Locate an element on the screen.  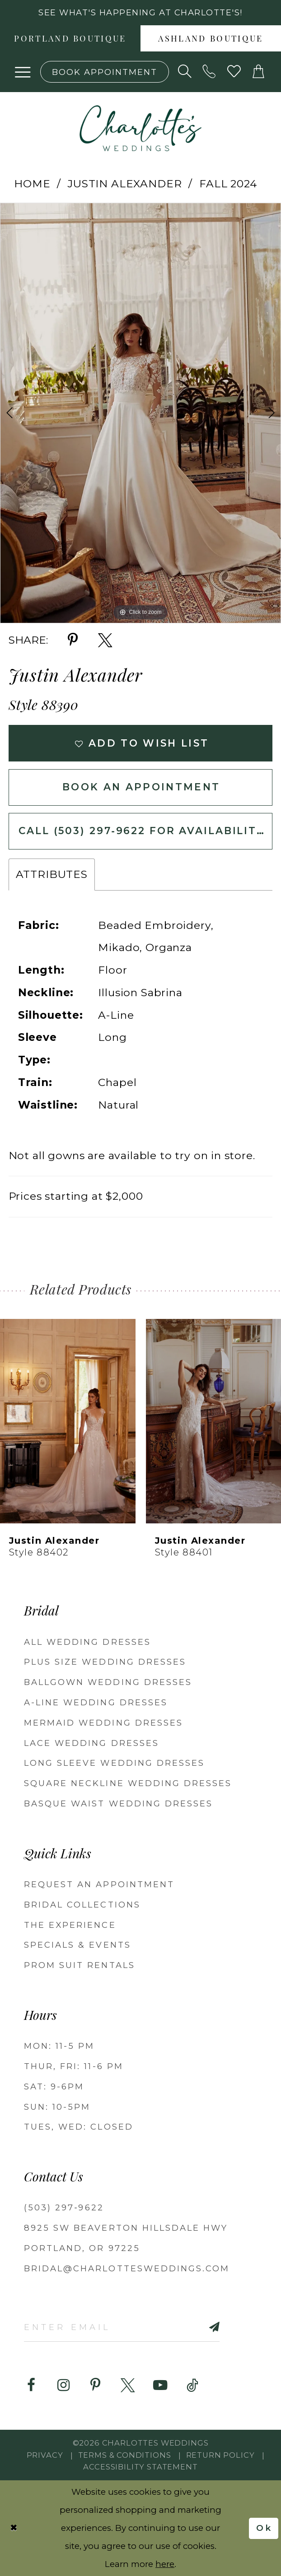
[Subscribe] is located at coordinates (199, 2327).